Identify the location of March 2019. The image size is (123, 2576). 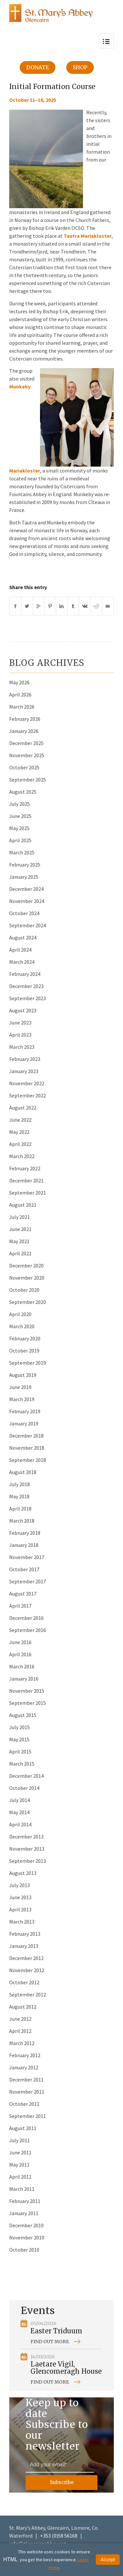
(21, 1399).